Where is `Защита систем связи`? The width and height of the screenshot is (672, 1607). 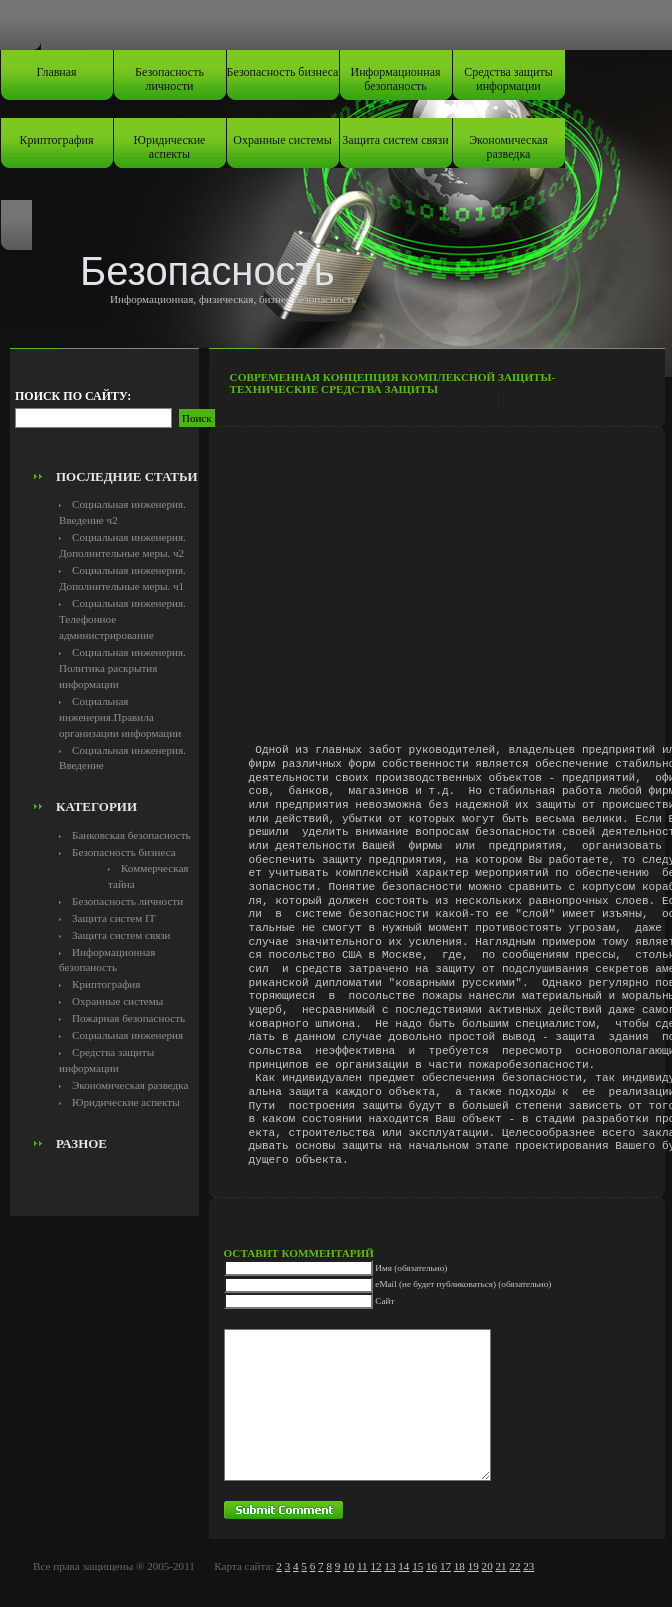 Защита систем связи is located at coordinates (395, 140).